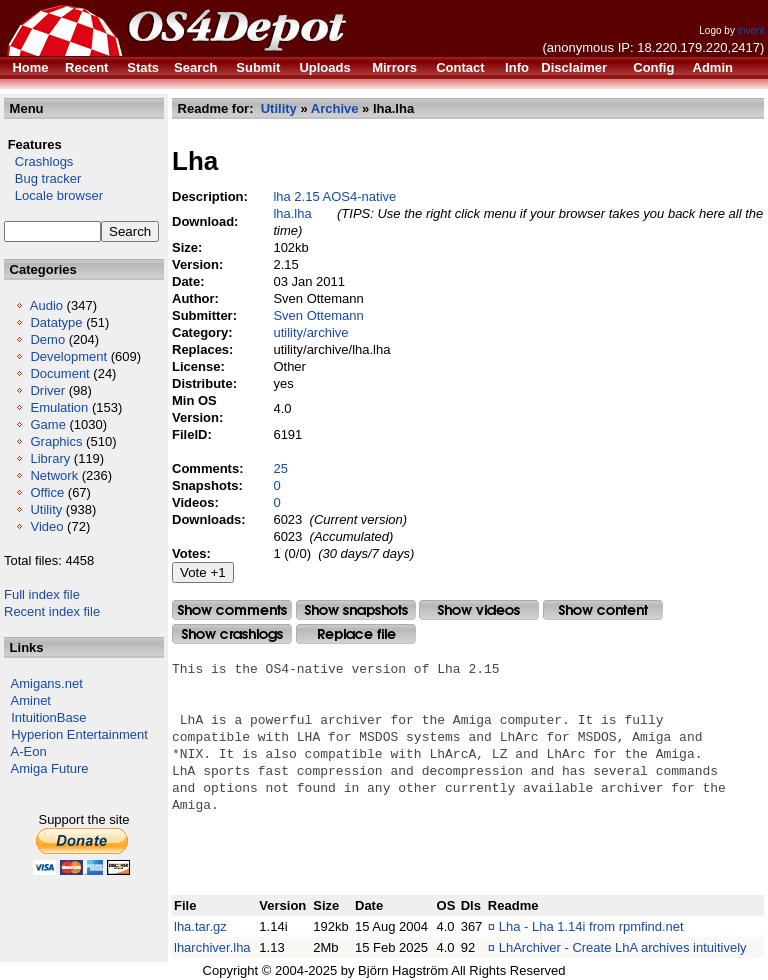 The height and width of the screenshot is (980, 768). I want to click on Amiga Future, so click(50, 768).